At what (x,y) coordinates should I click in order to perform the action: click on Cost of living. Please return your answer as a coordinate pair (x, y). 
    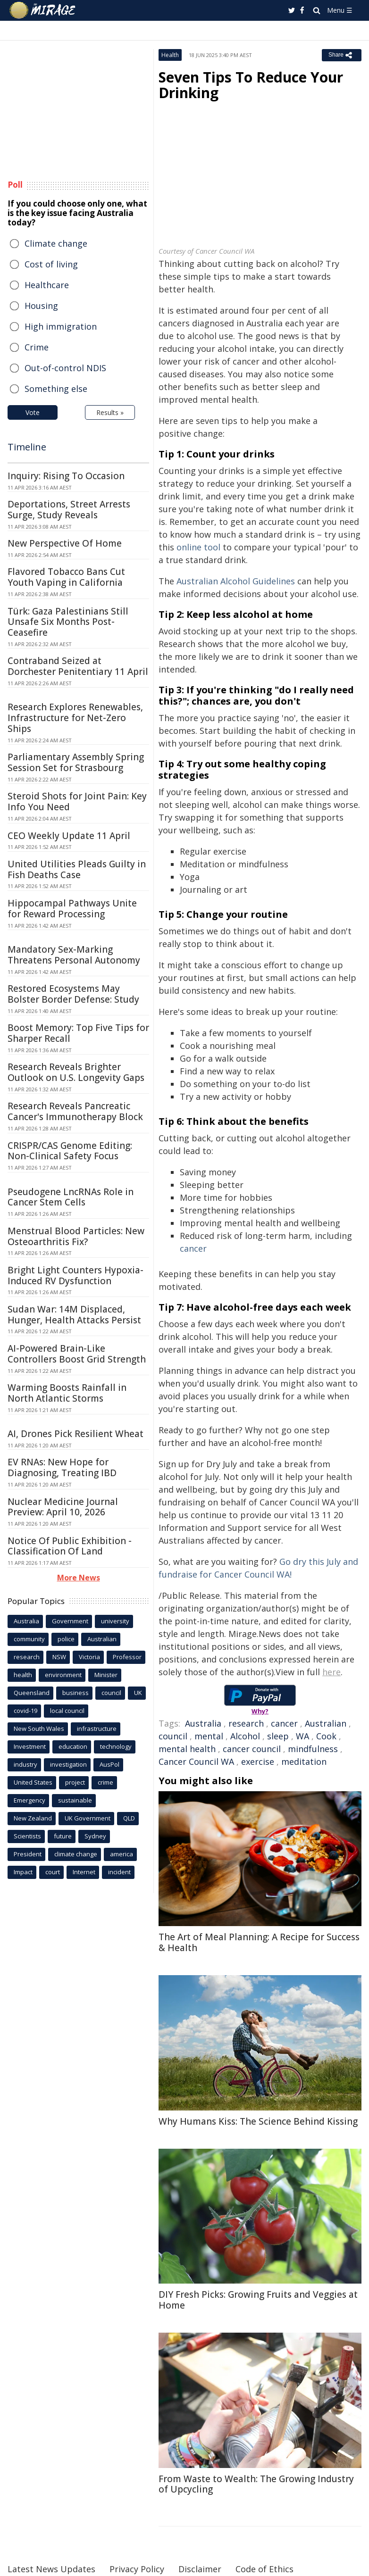
    Looking at the image, I should click on (51, 264).